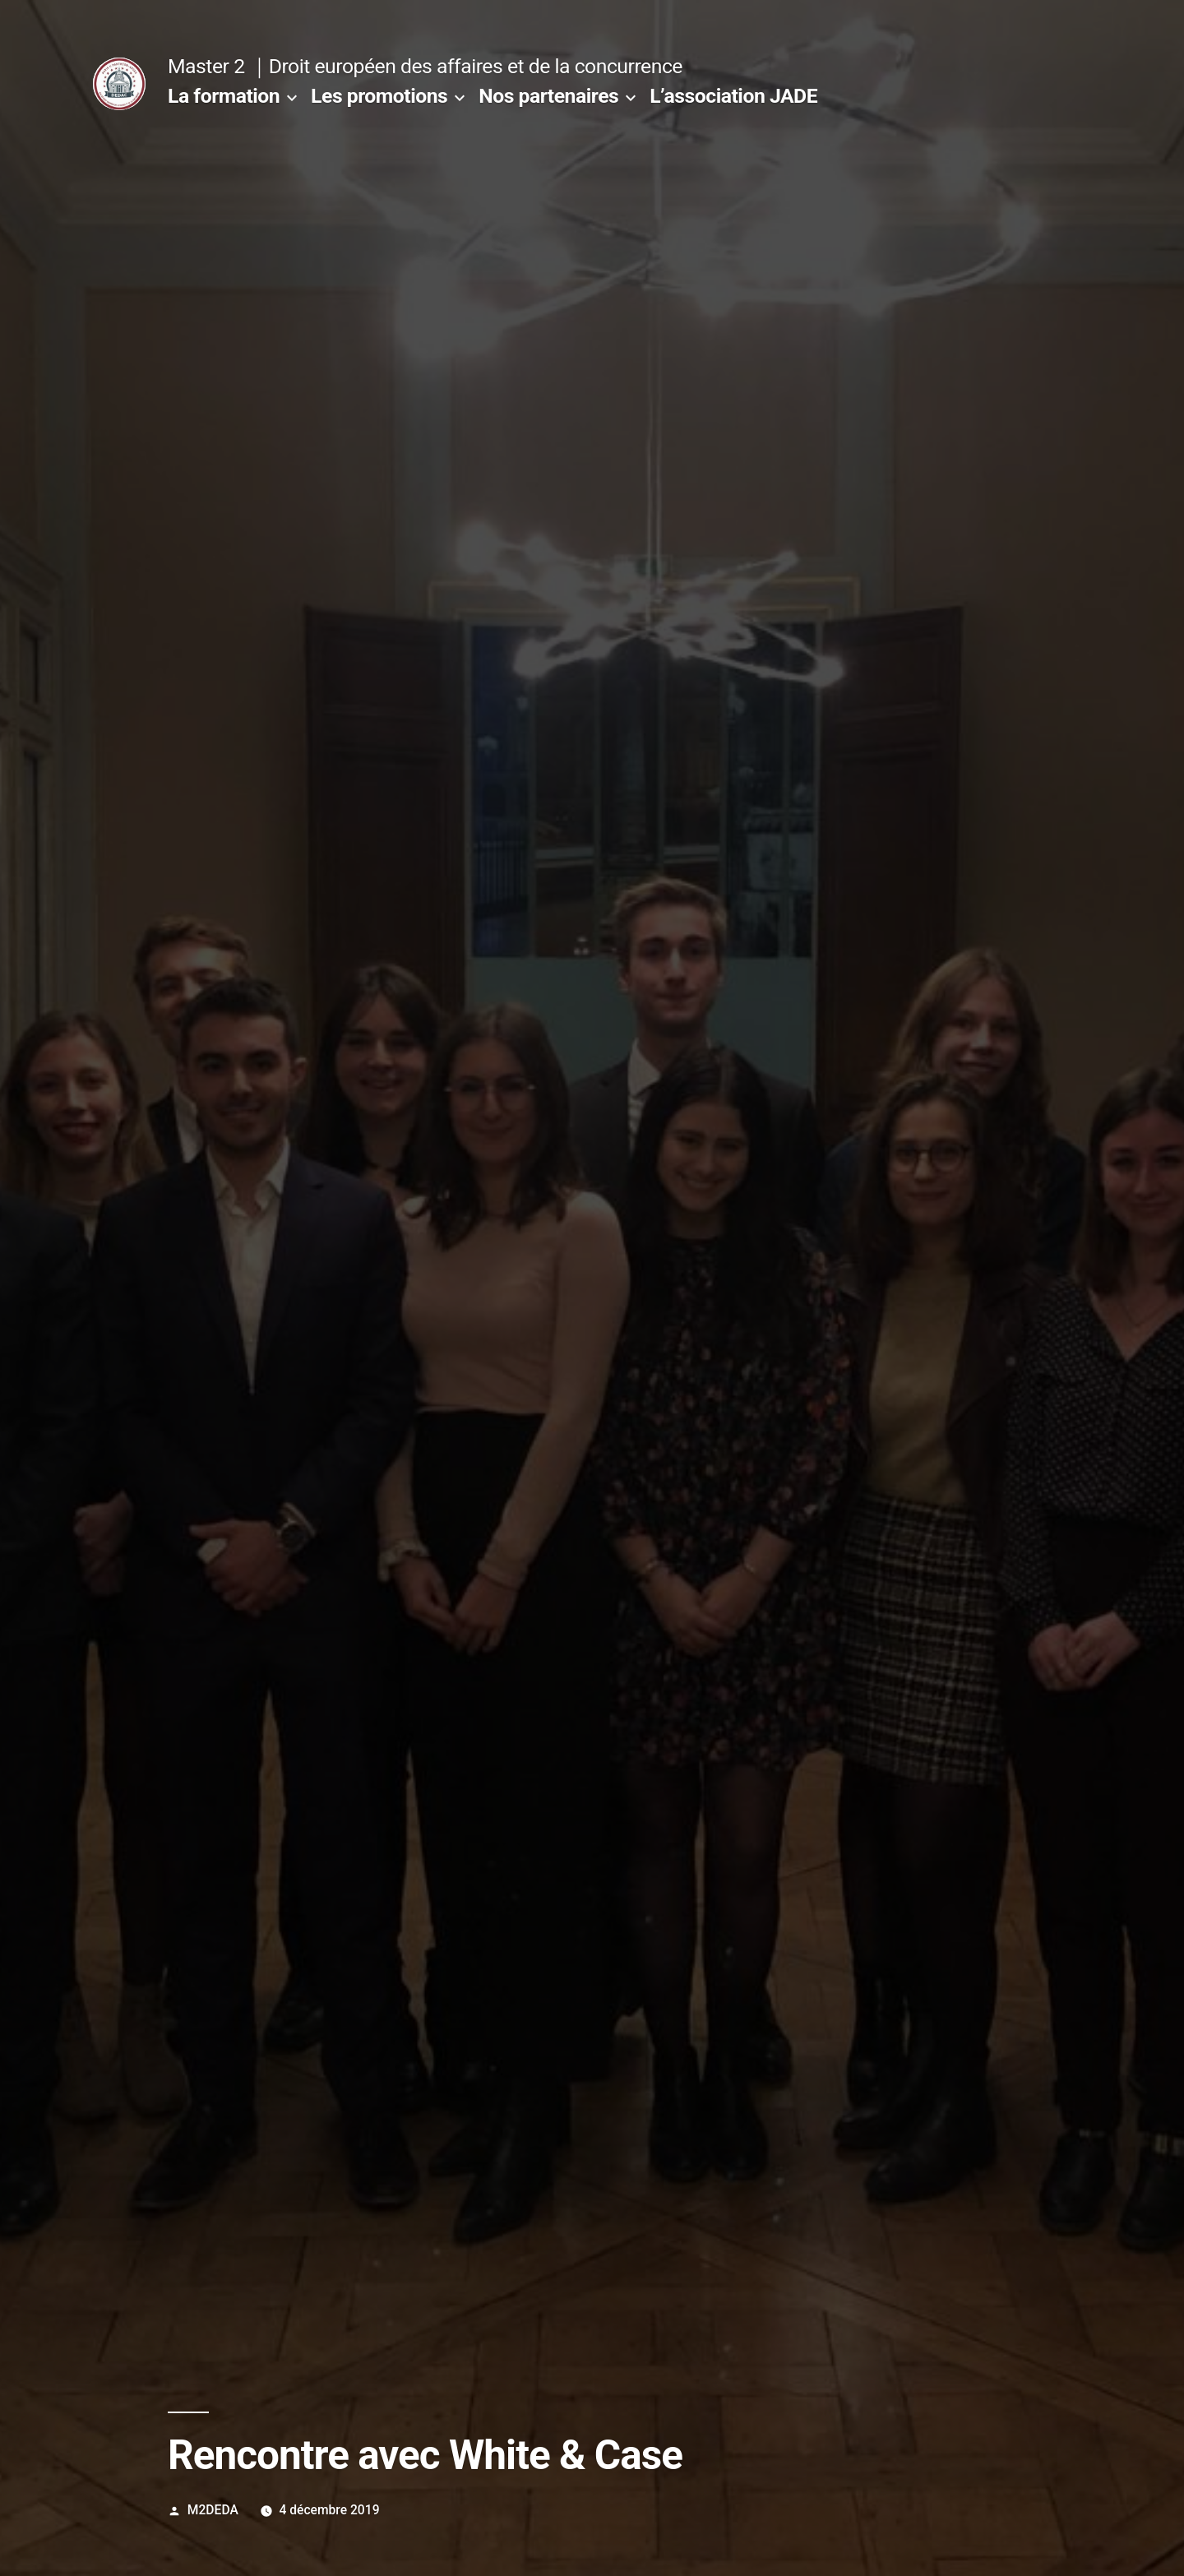  I want to click on M2DEDA, so click(212, 2510).